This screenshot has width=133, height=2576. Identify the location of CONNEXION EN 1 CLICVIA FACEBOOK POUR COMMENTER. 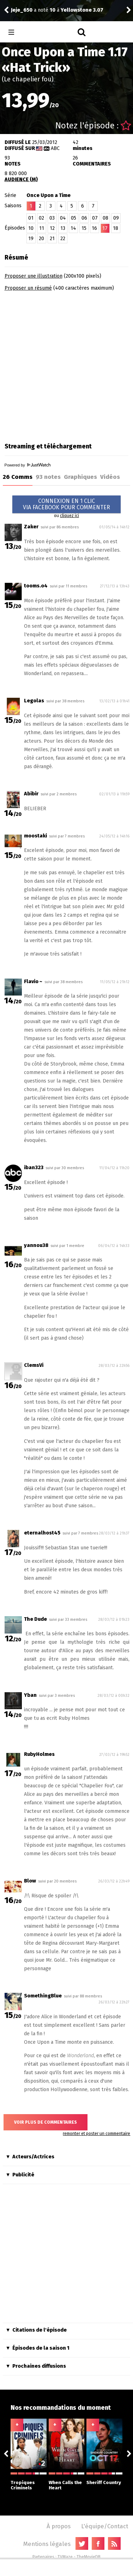
(66, 504).